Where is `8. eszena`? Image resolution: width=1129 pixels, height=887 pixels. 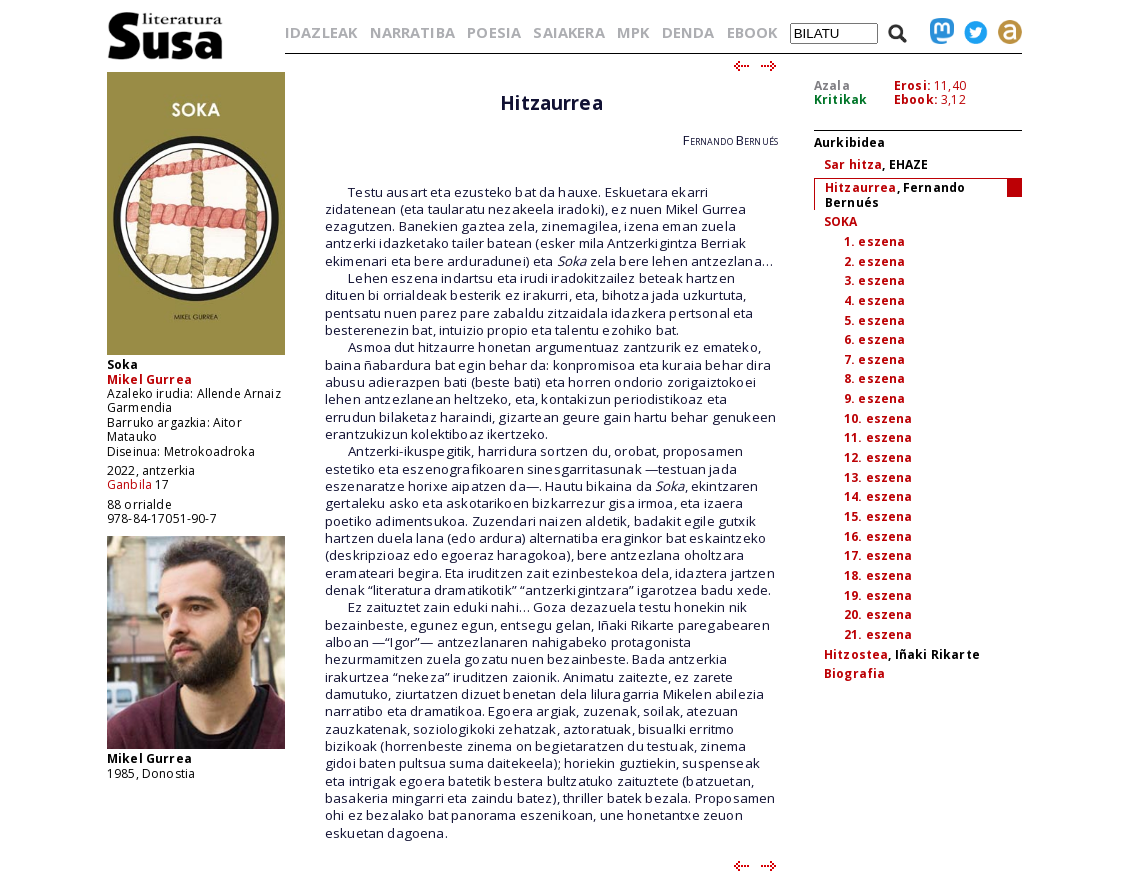
8. eszena is located at coordinates (874, 378).